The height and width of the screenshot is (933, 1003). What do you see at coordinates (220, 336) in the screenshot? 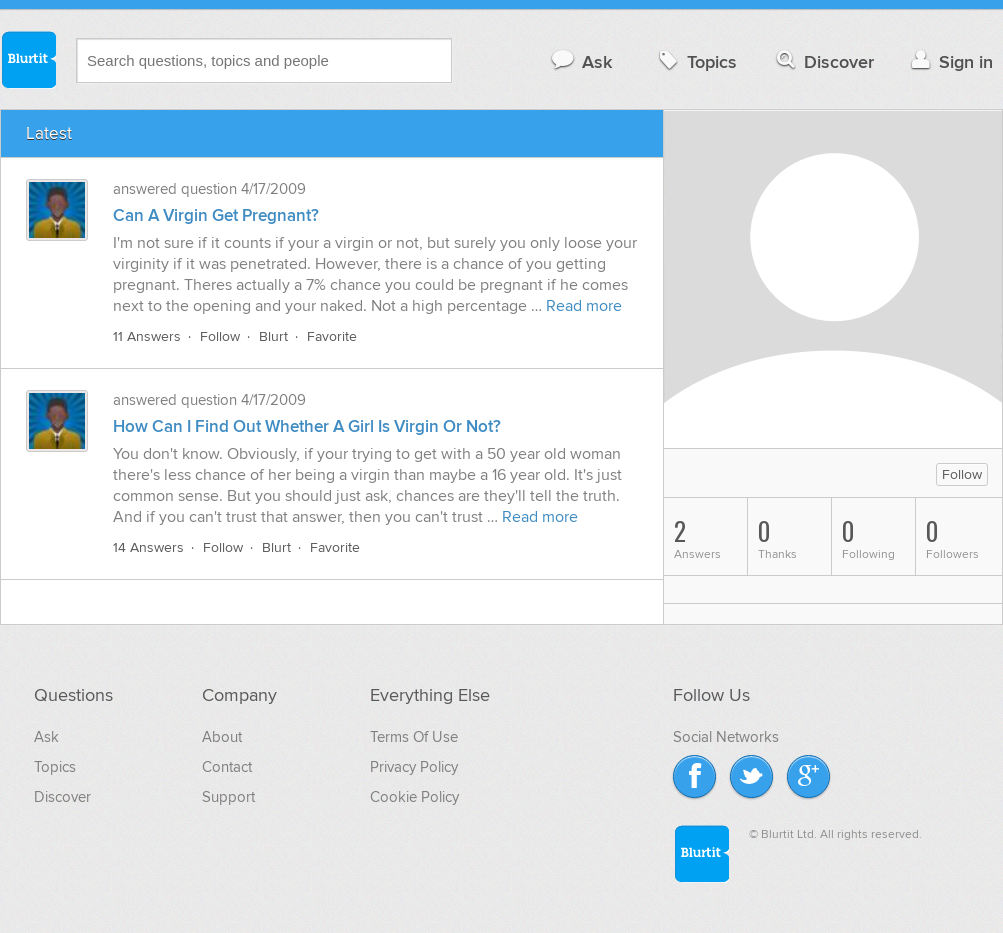
I see `Follow` at bounding box center [220, 336].